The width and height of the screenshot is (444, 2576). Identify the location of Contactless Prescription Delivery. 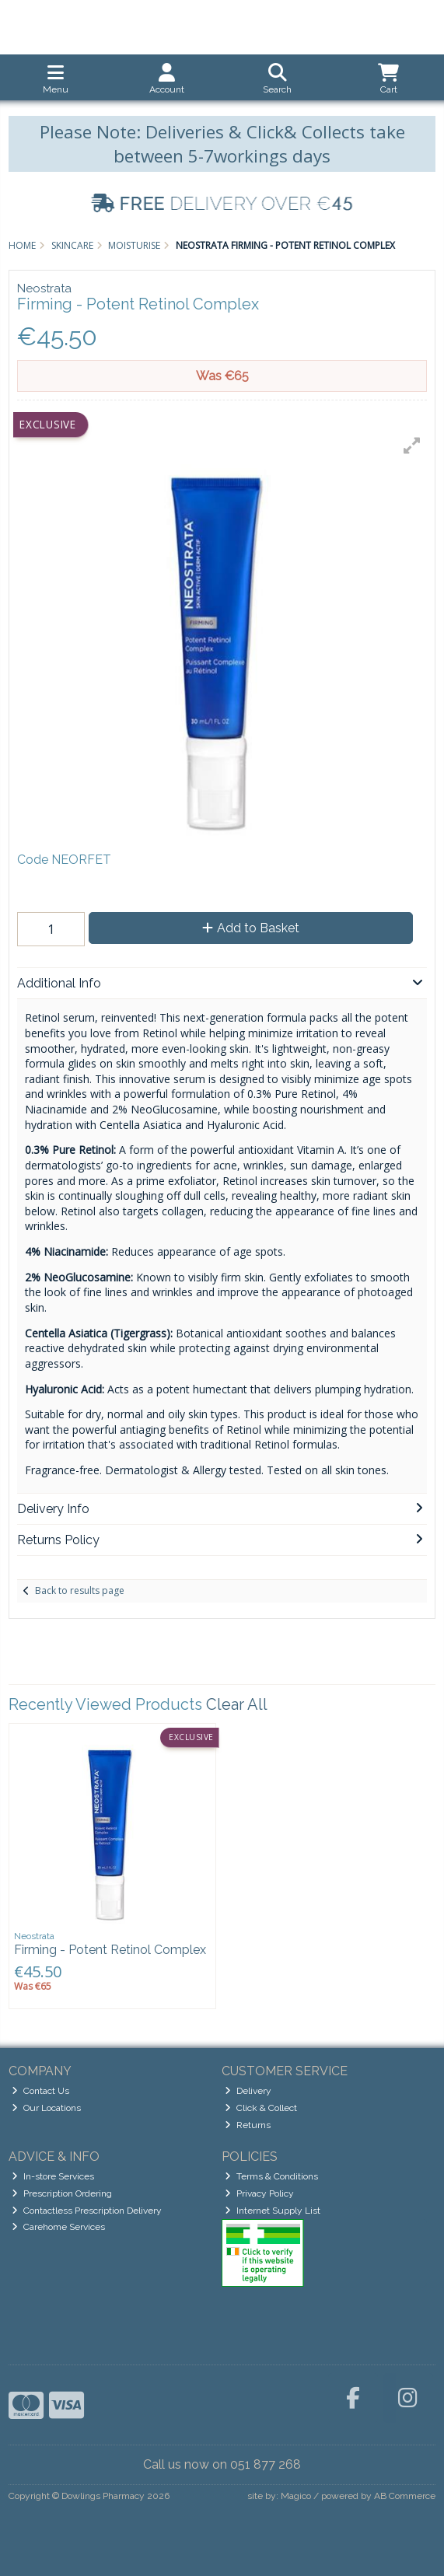
(87, 2210).